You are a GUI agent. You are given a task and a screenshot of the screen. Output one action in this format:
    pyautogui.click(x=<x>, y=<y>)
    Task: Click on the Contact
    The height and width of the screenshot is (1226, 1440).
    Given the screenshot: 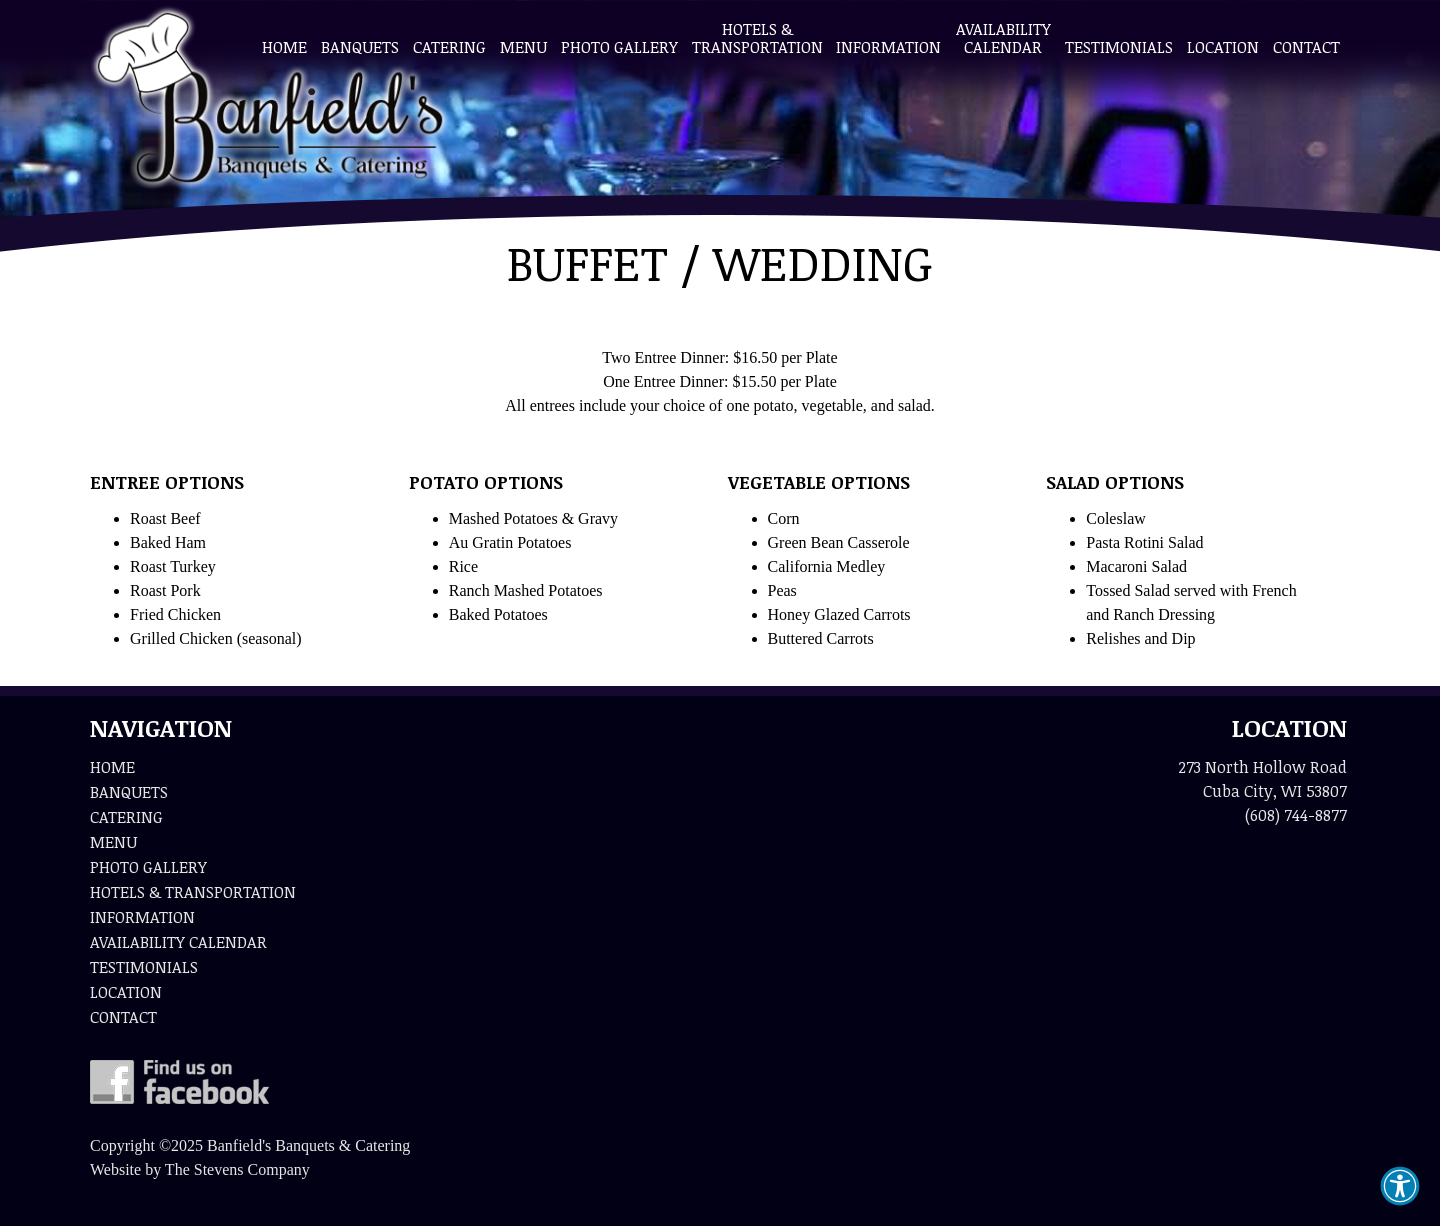 What is the action you would take?
    pyautogui.click(x=1306, y=47)
    